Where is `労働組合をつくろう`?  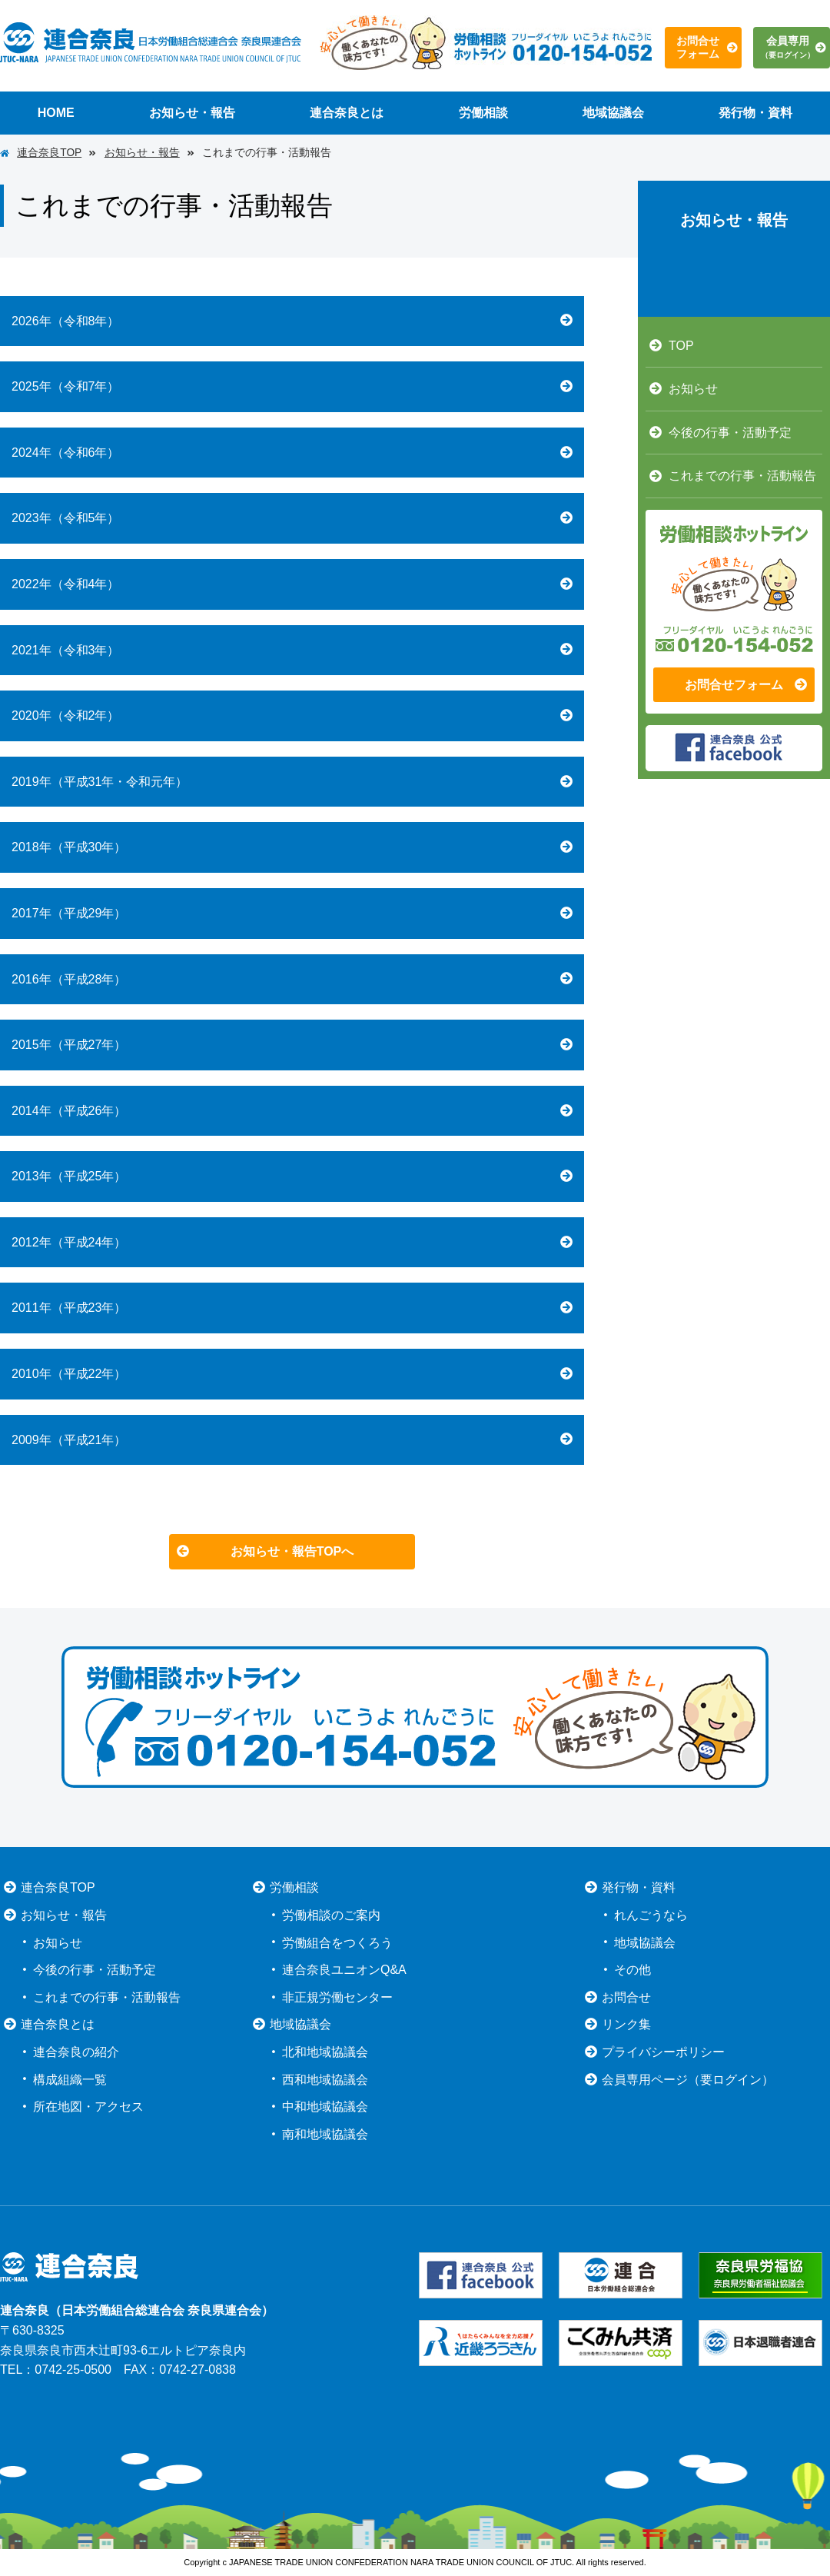 労働組合をつくろう is located at coordinates (337, 1942).